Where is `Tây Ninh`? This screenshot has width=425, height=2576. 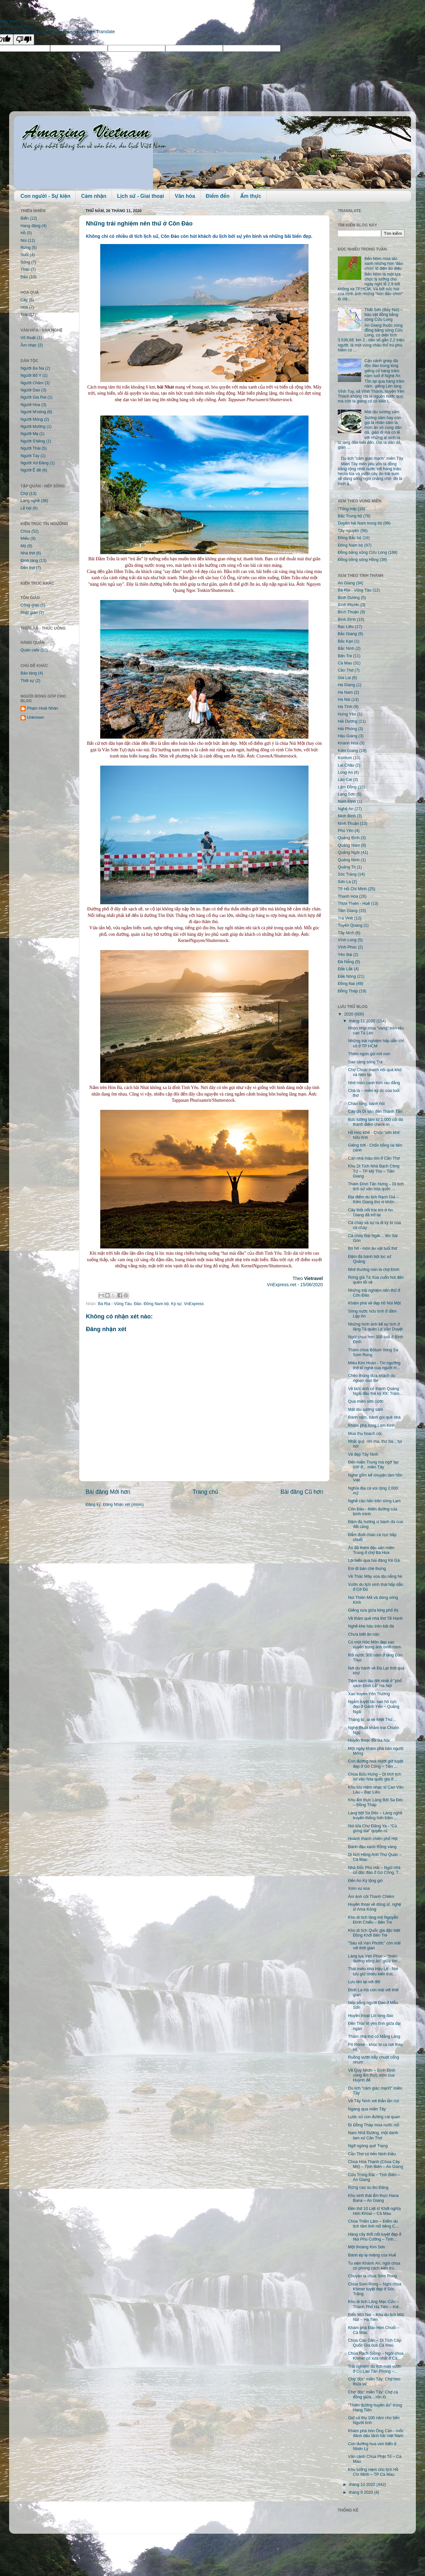 Tây Ninh is located at coordinates (346, 933).